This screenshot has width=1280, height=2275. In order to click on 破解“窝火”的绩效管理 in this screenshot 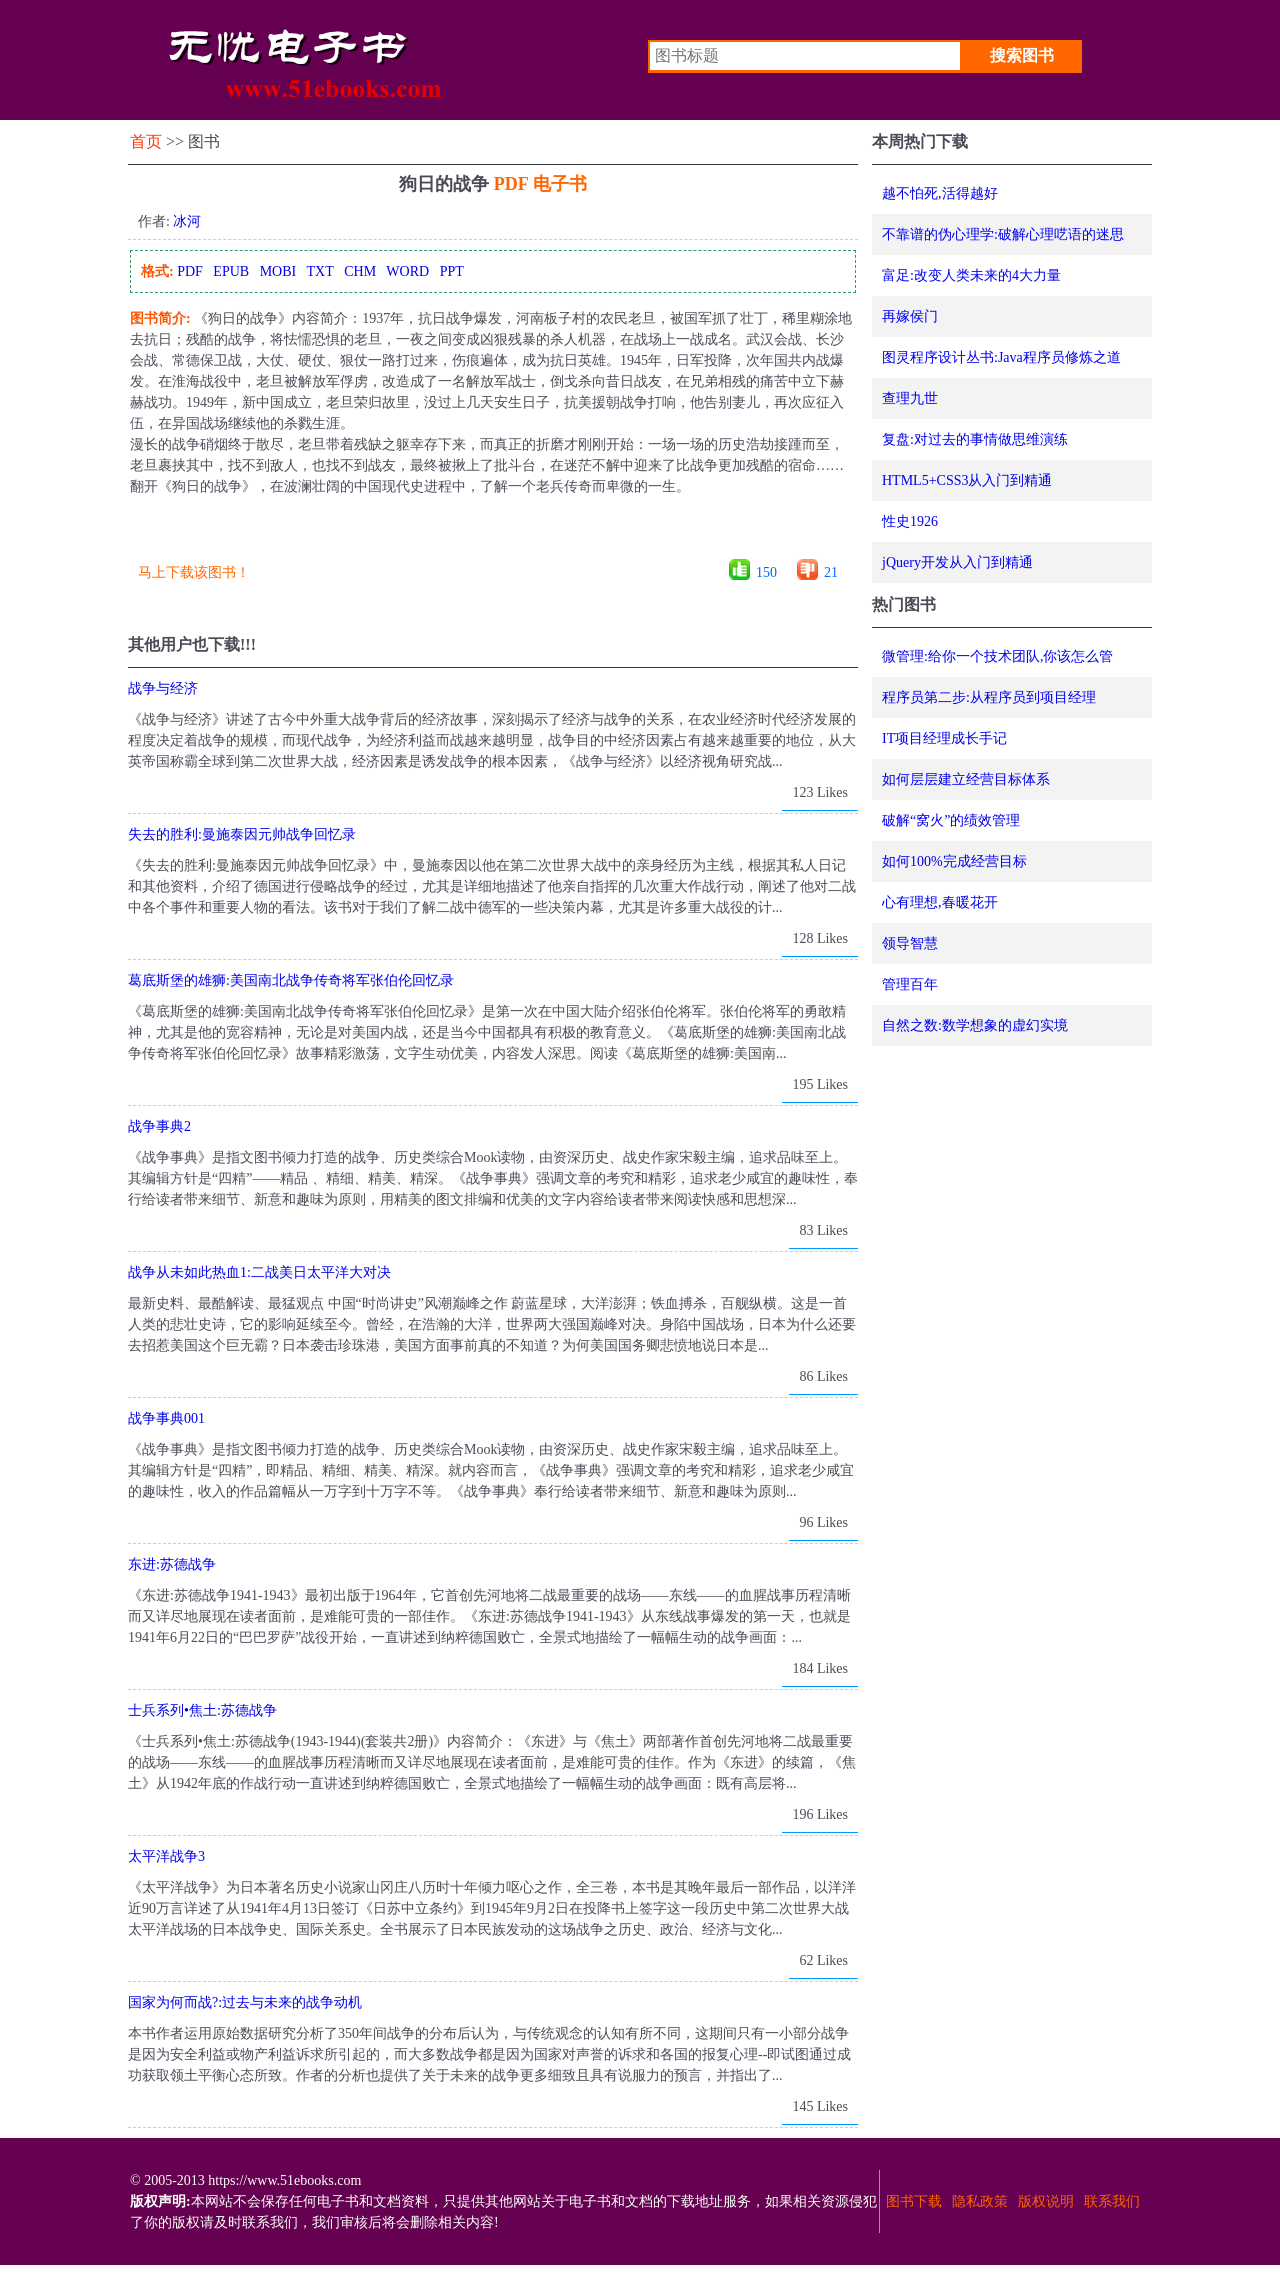, I will do `click(951, 820)`.